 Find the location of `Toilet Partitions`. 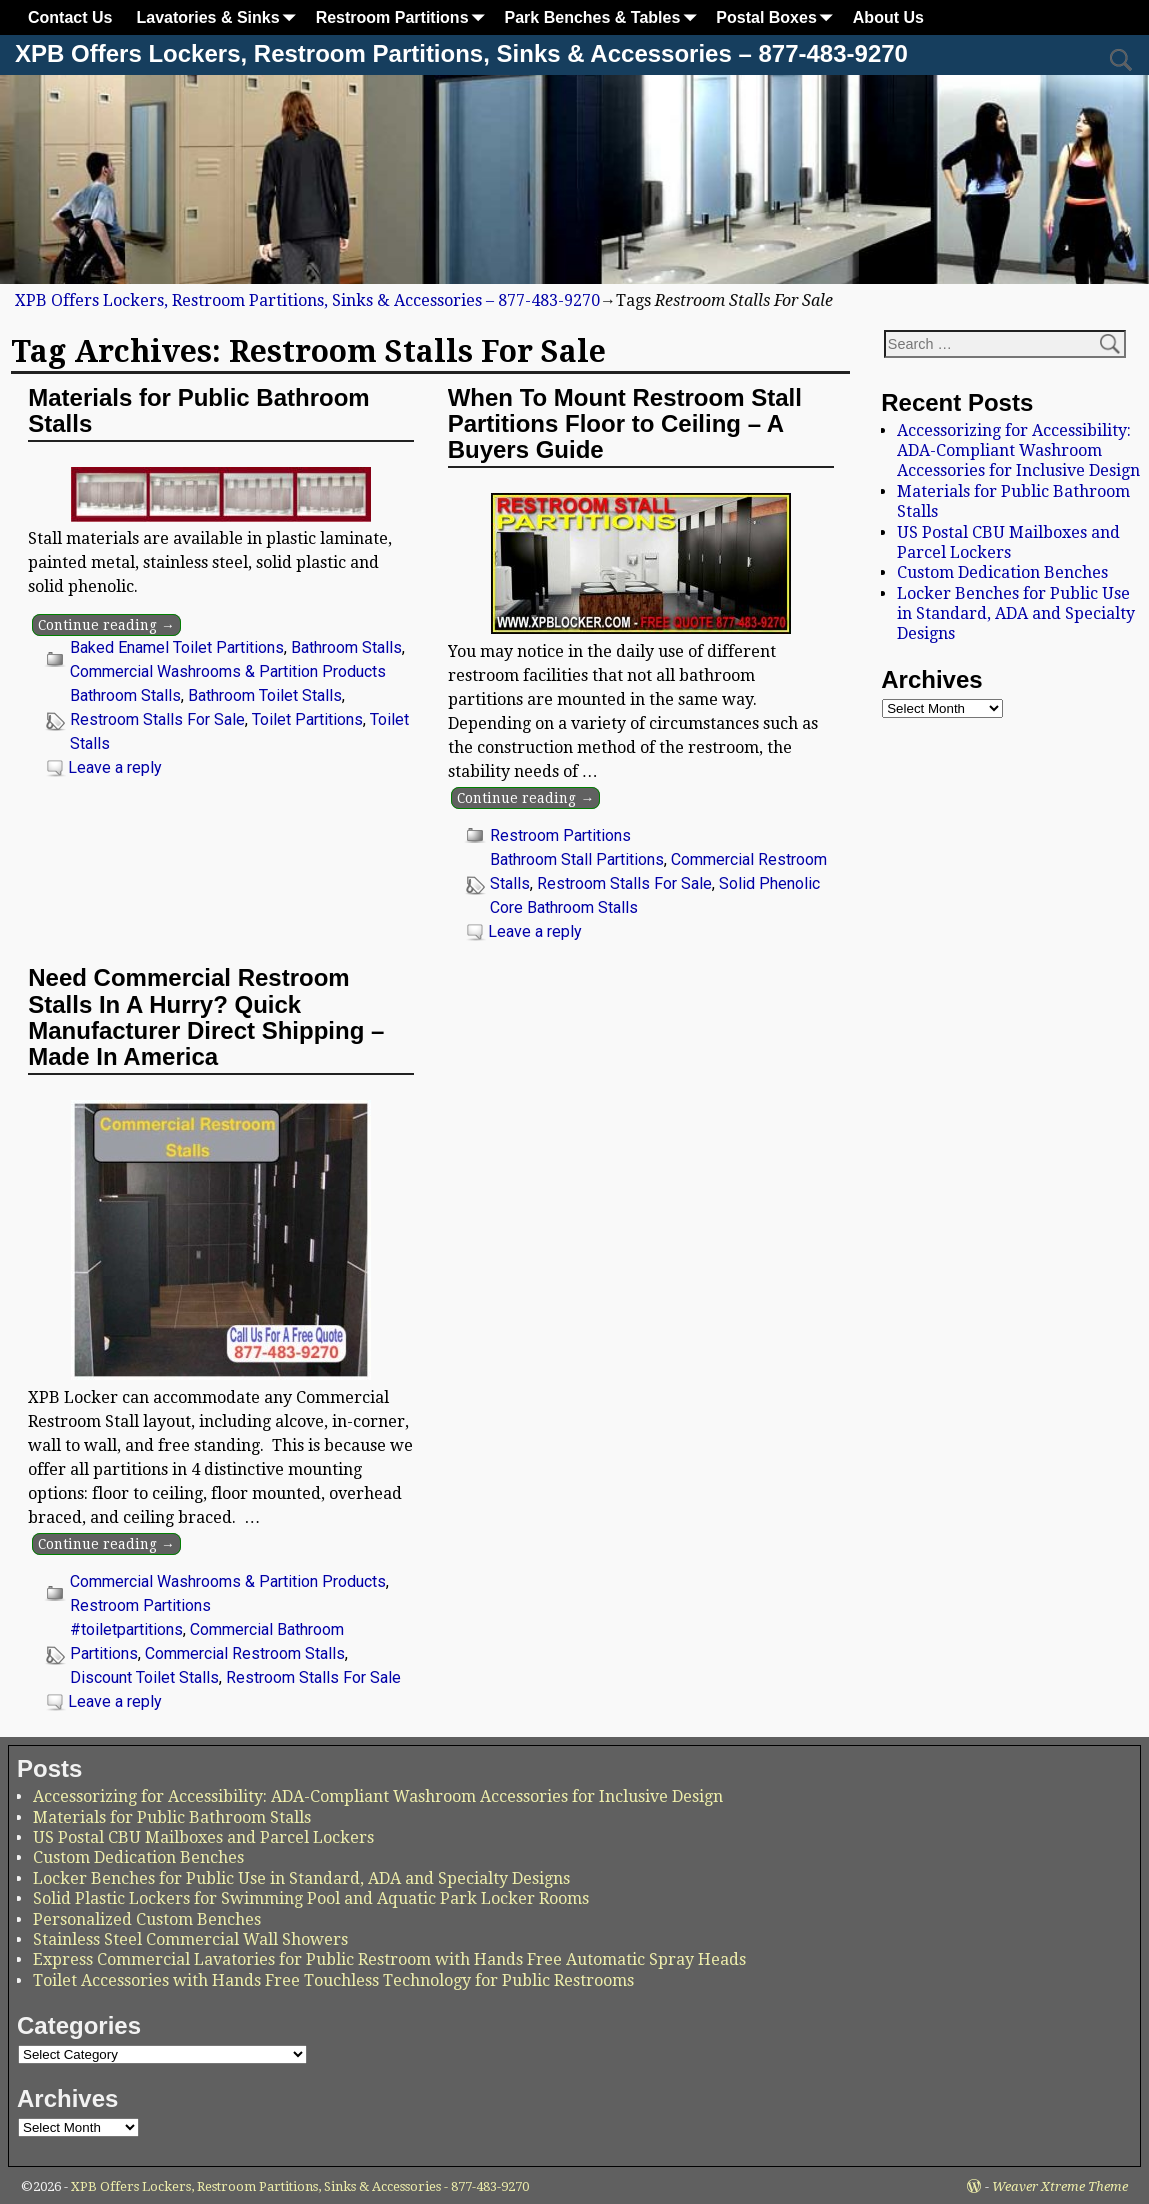

Toilet Partitions is located at coordinates (307, 719).